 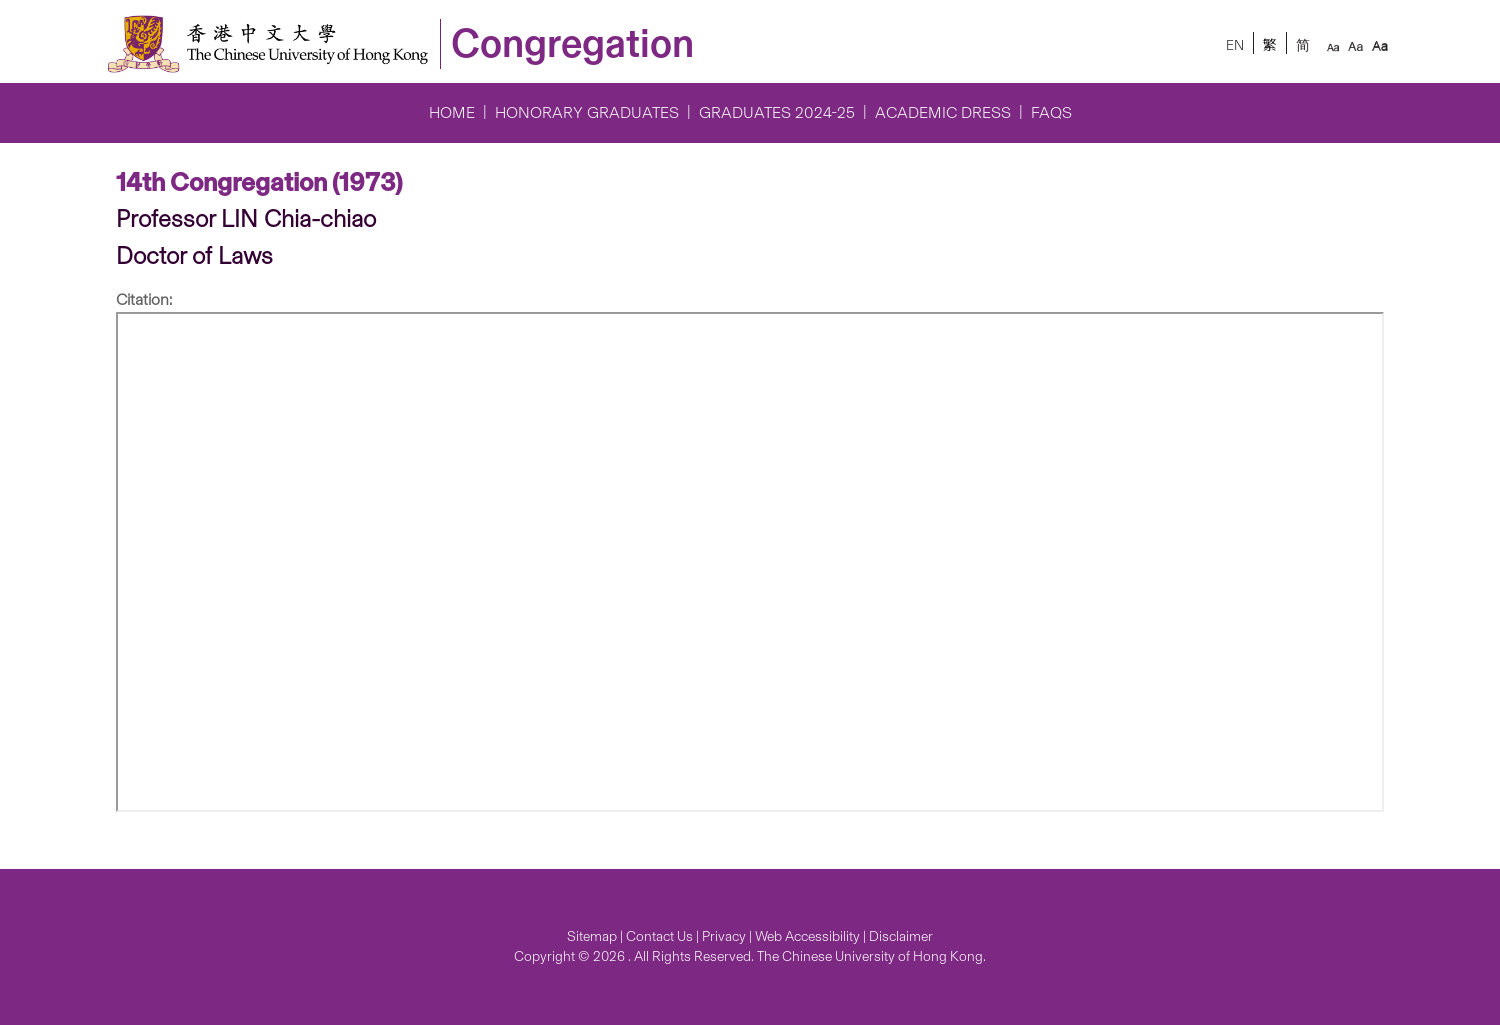 What do you see at coordinates (1051, 112) in the screenshot?
I see `FAQs` at bounding box center [1051, 112].